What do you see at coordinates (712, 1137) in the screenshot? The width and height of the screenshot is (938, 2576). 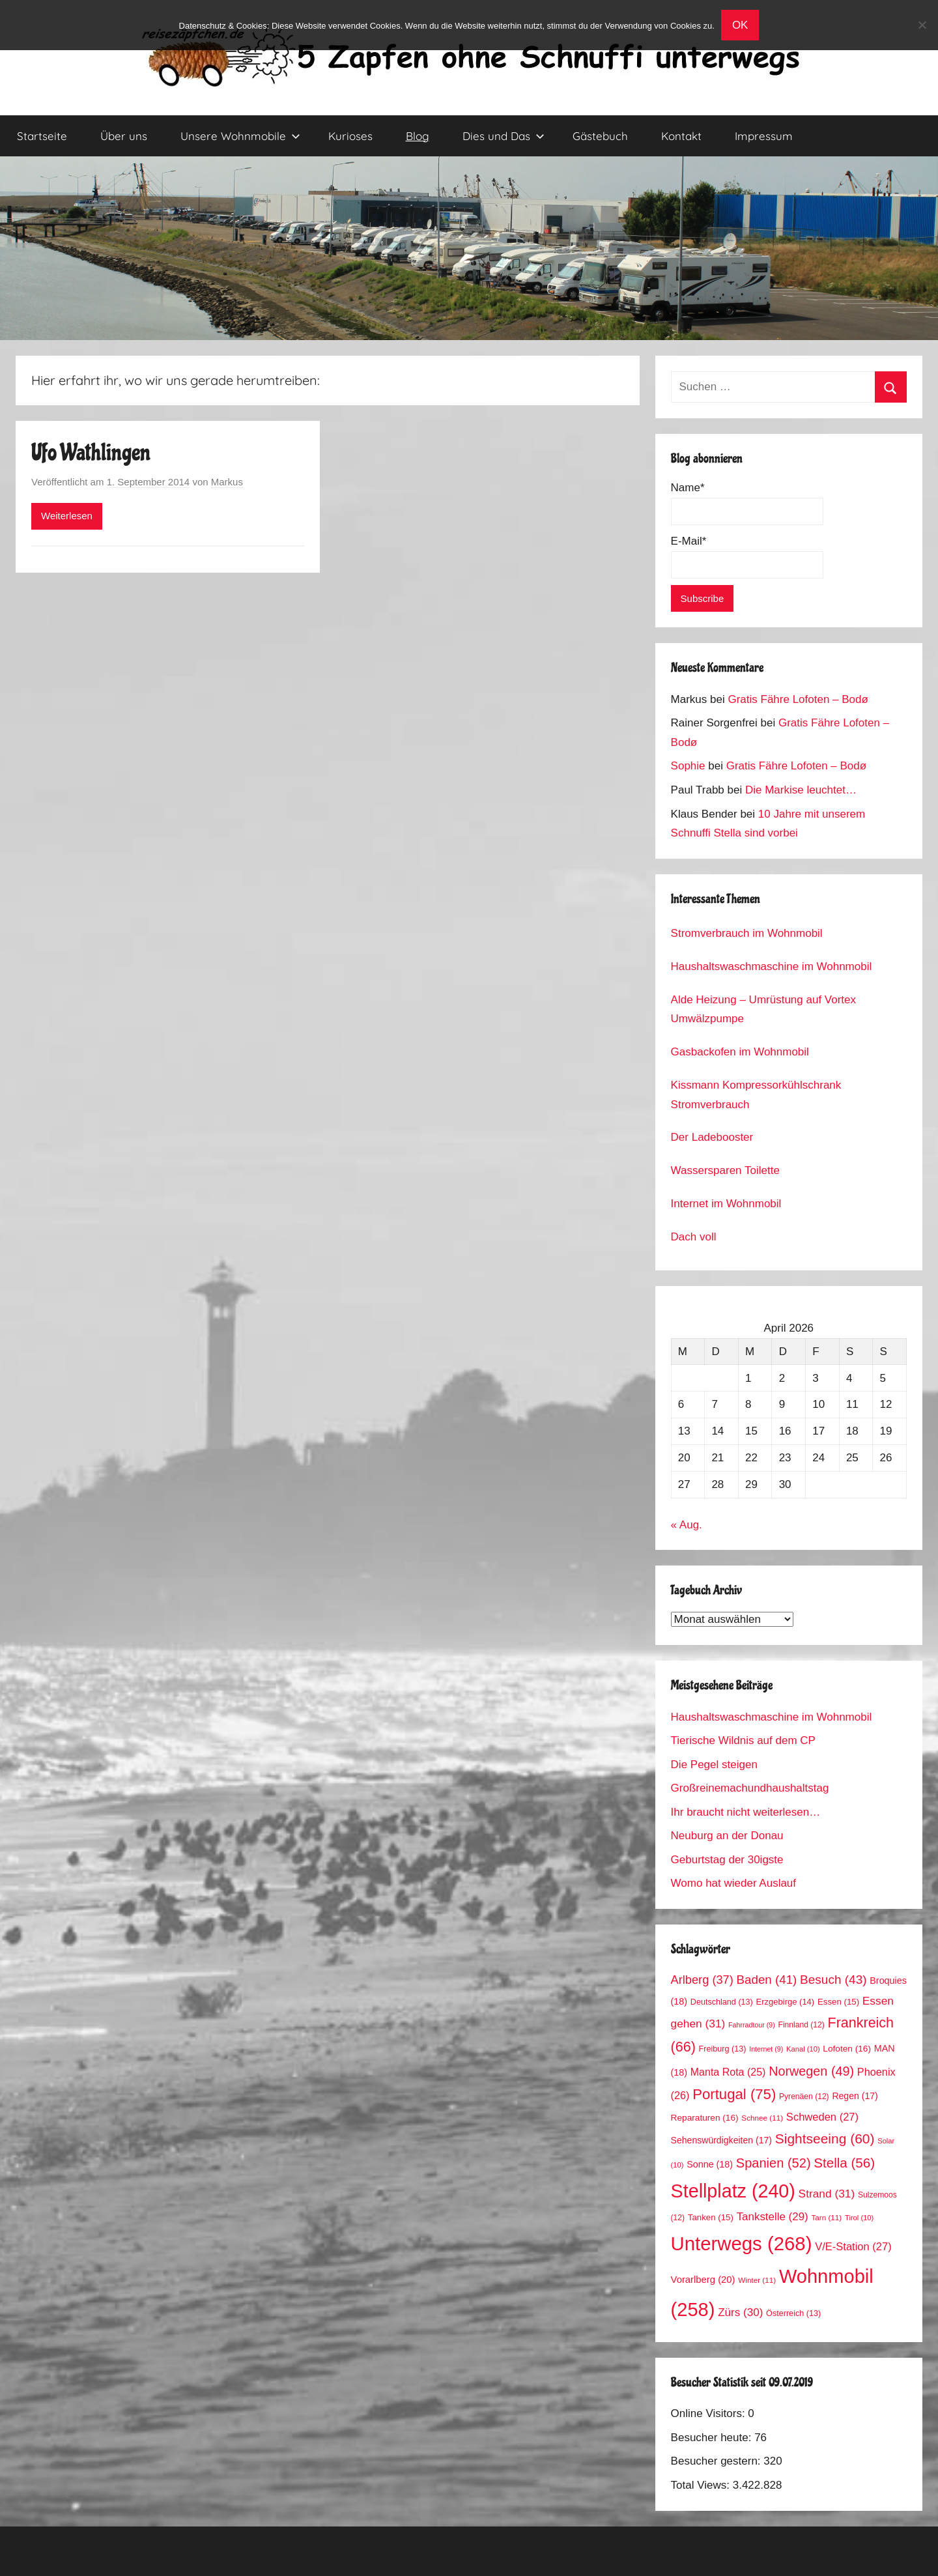 I see `Der Ladebooster` at bounding box center [712, 1137].